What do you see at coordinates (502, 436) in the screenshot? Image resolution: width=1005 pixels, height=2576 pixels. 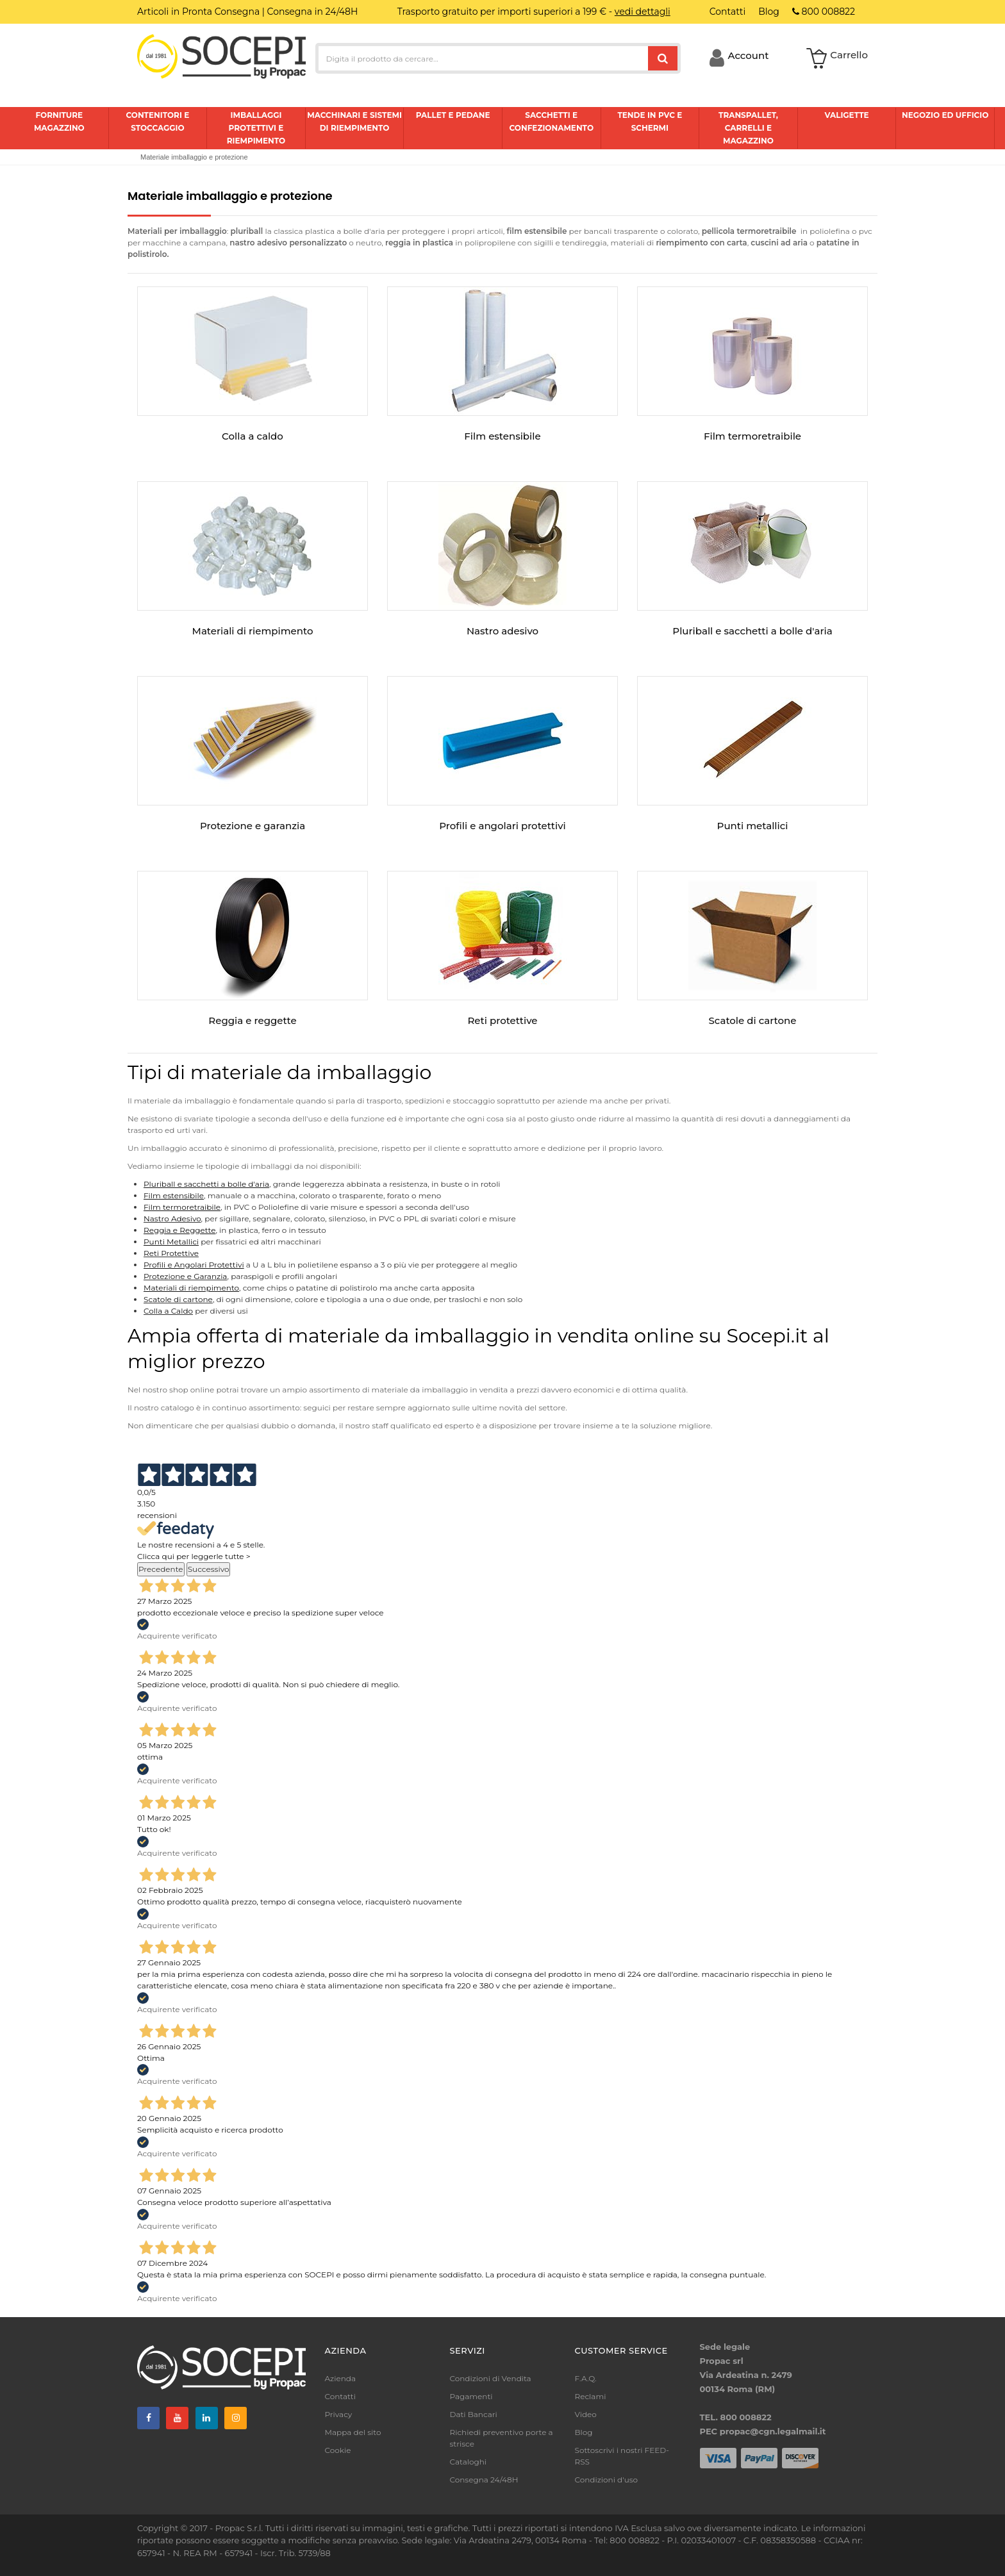 I see `Film estensibile` at bounding box center [502, 436].